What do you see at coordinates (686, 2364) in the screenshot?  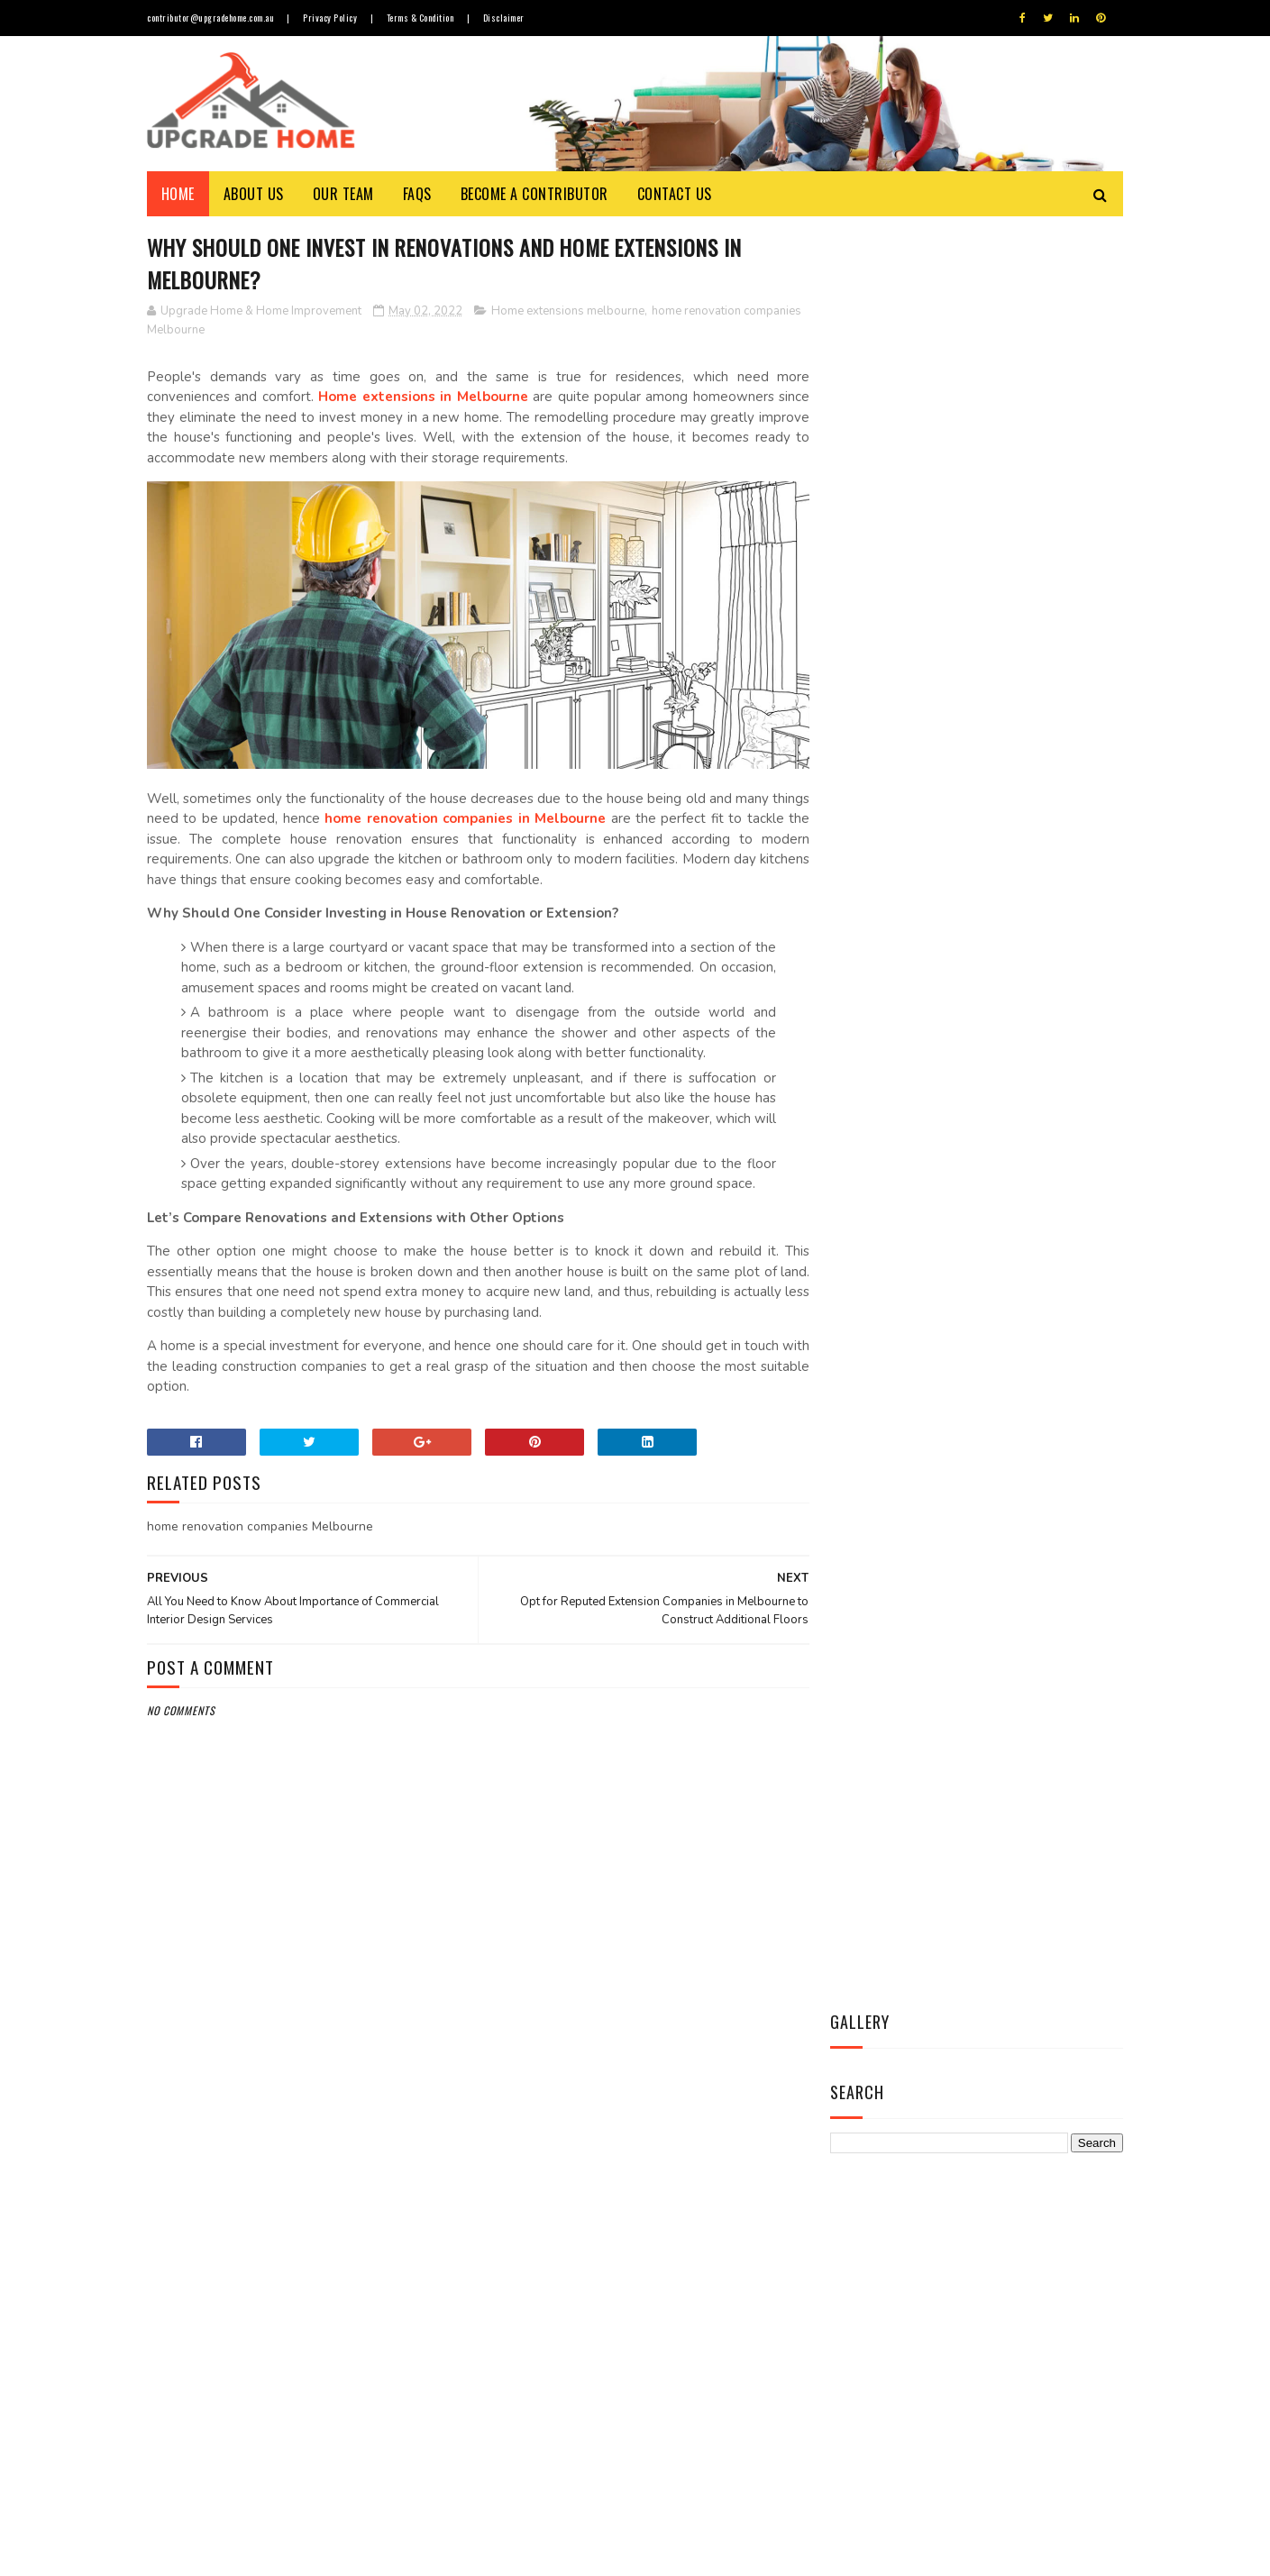 I see `Revamp Your House Interior with Leading Agencies of Furniture Repairs in Melbourne` at bounding box center [686, 2364].